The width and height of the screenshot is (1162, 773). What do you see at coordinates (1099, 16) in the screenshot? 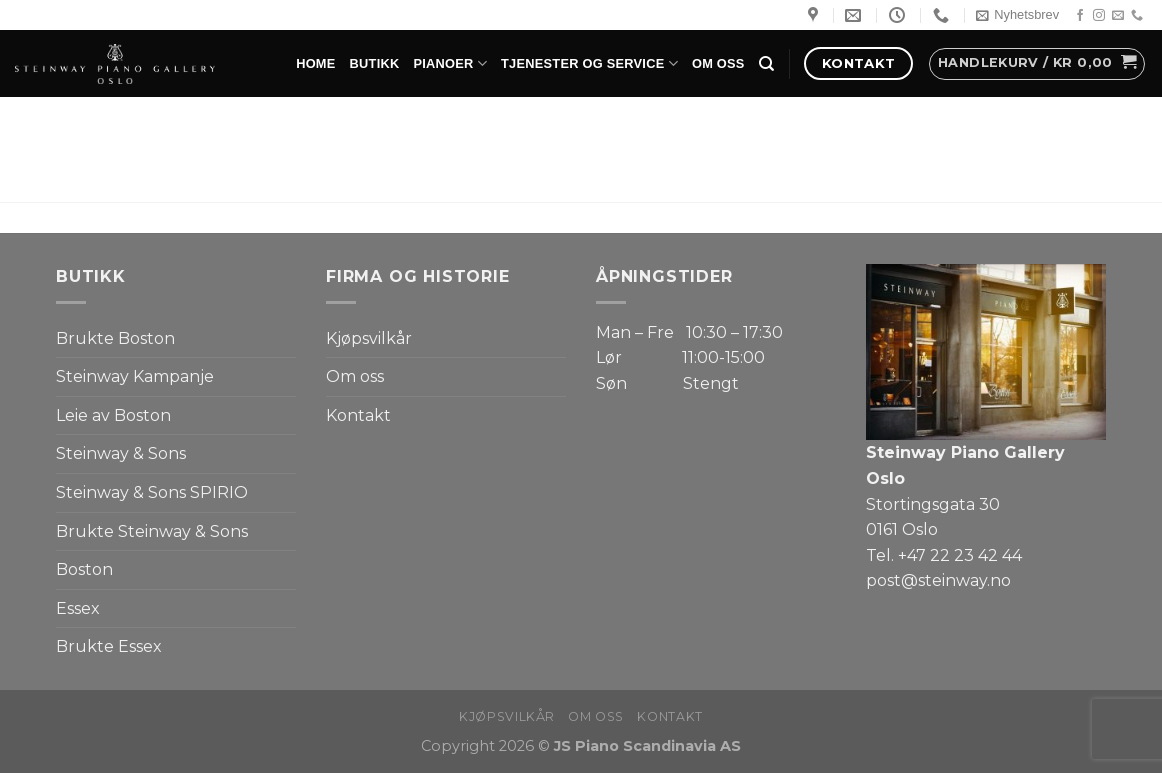
I see `[Follow on Instagram]` at bounding box center [1099, 16].